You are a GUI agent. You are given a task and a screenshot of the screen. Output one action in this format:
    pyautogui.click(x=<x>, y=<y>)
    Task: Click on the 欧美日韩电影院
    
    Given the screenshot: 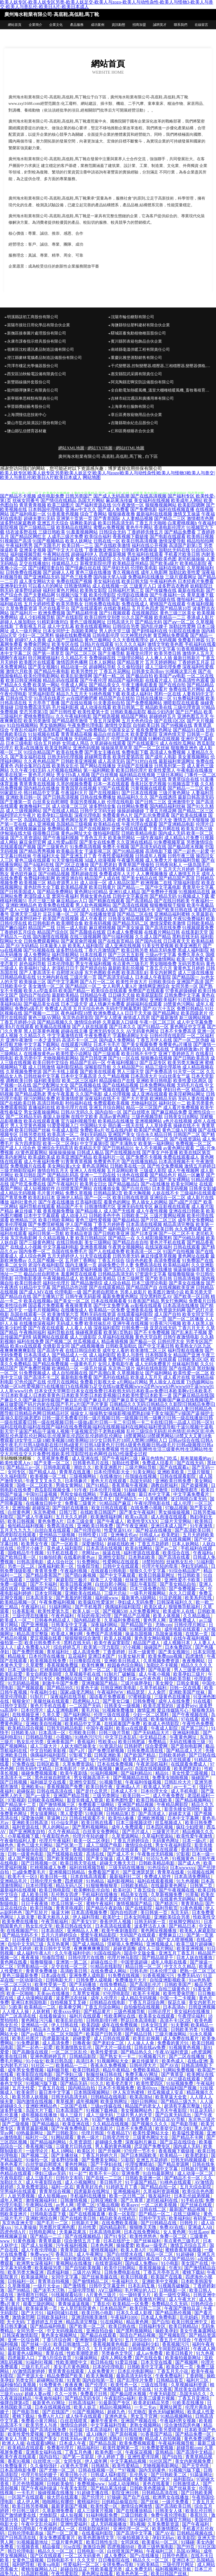 What is the action you would take?
    pyautogui.click(x=55, y=1890)
    